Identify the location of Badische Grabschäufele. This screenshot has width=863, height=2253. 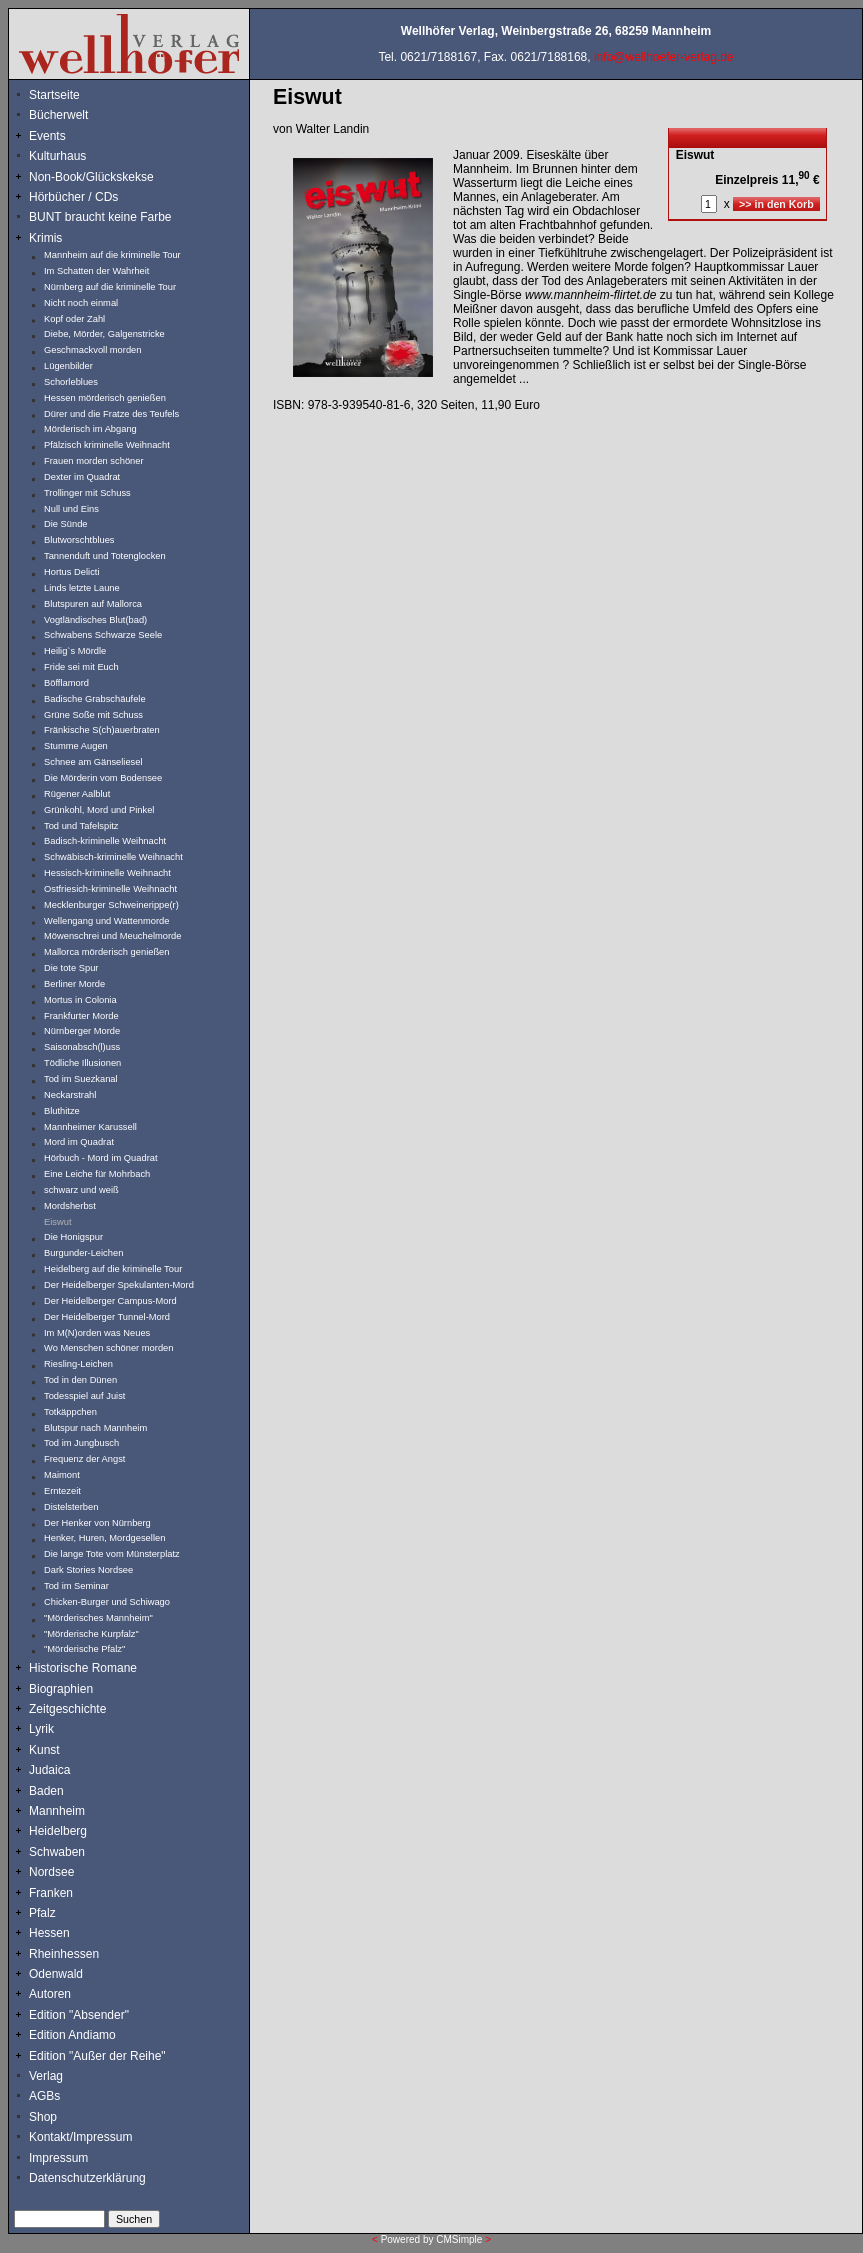
(95, 699).